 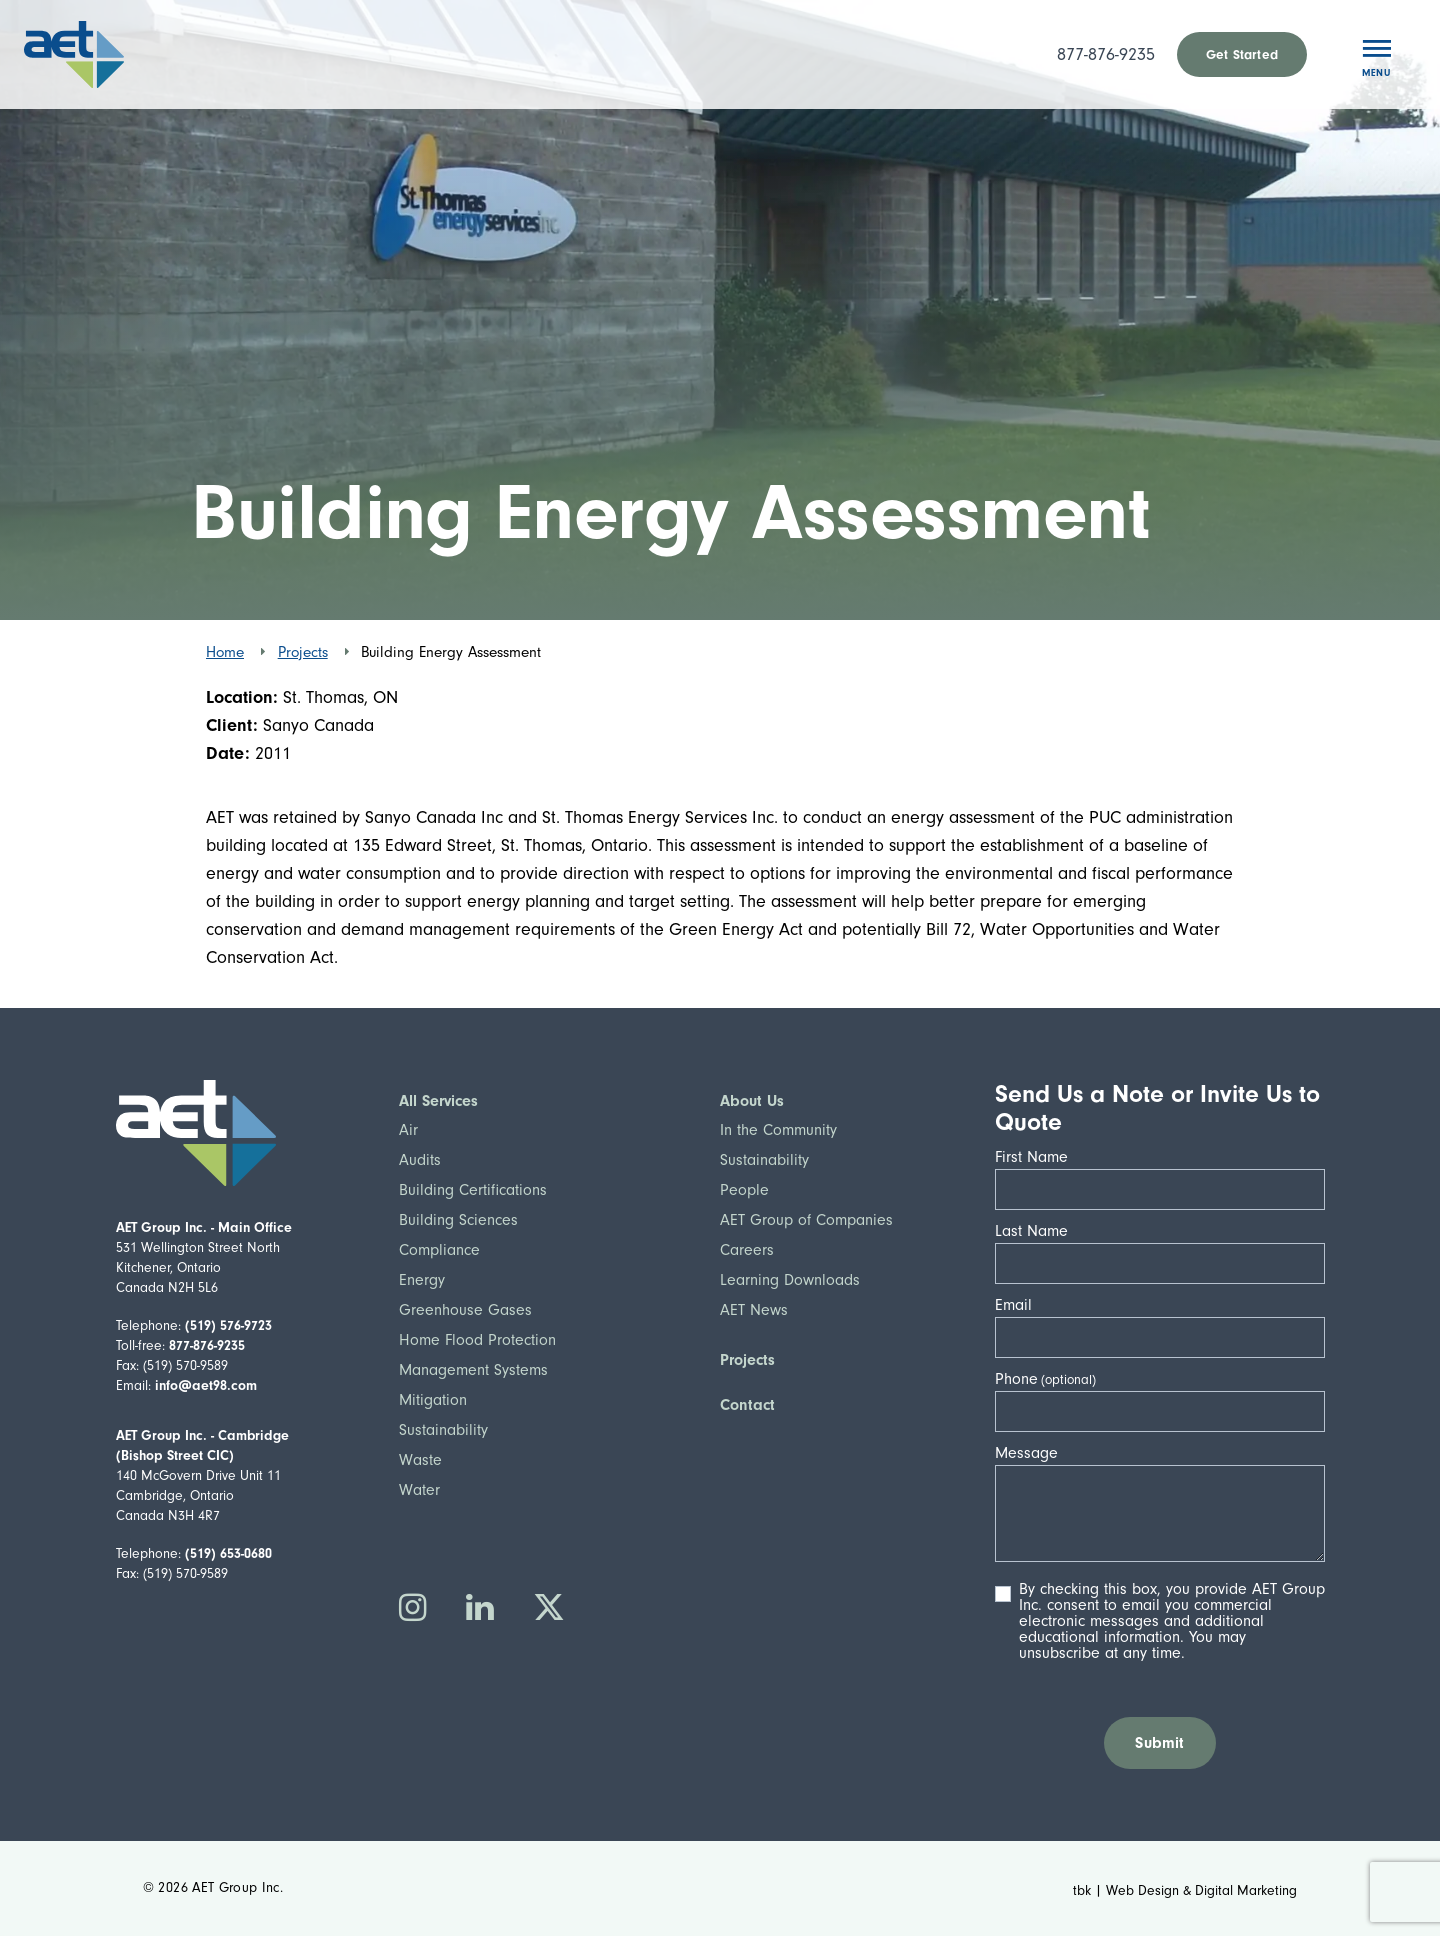 What do you see at coordinates (206, 1385) in the screenshot?
I see `info@aet98.com` at bounding box center [206, 1385].